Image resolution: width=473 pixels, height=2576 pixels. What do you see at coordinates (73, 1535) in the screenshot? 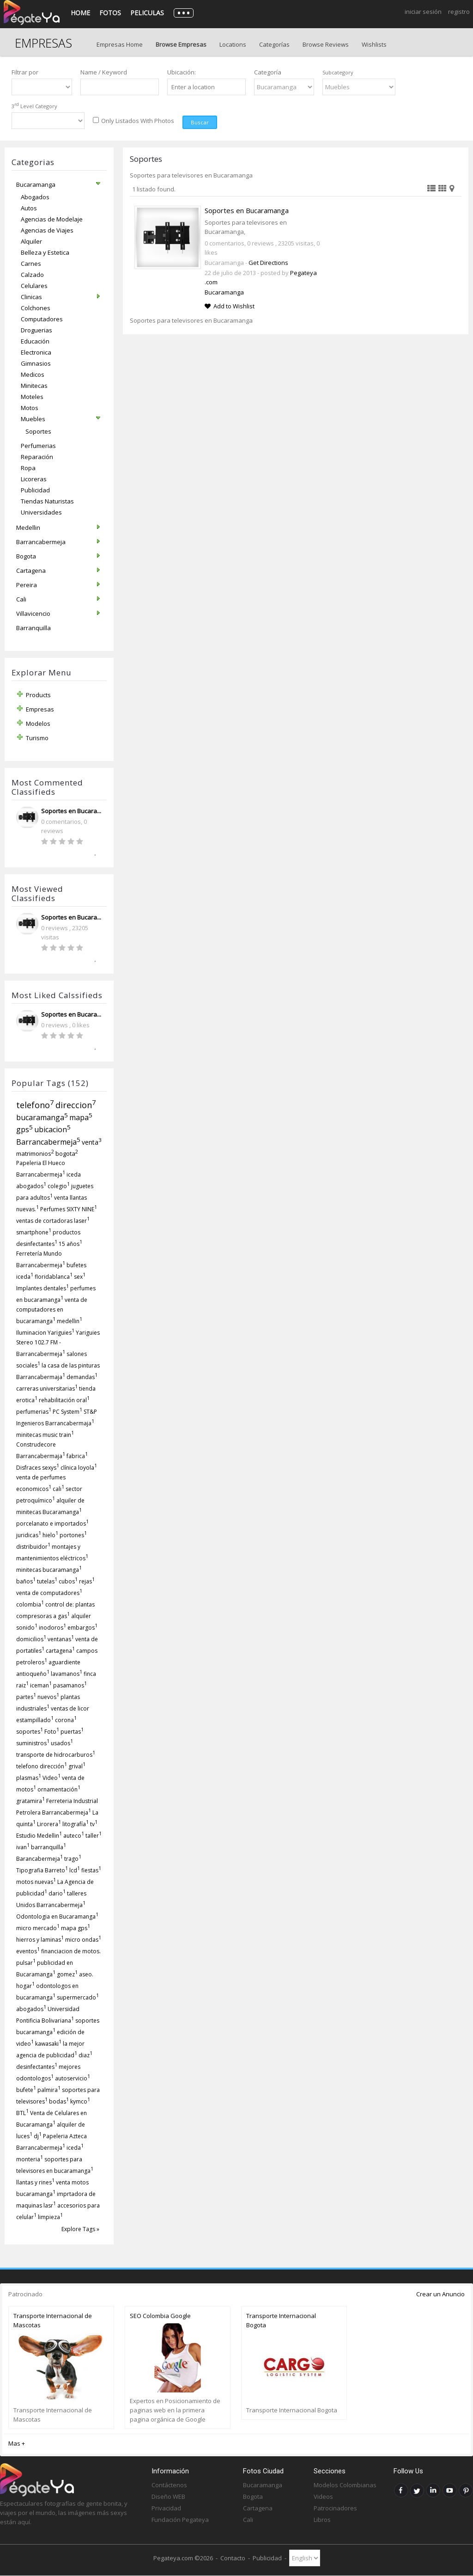
I see `portones` at bounding box center [73, 1535].